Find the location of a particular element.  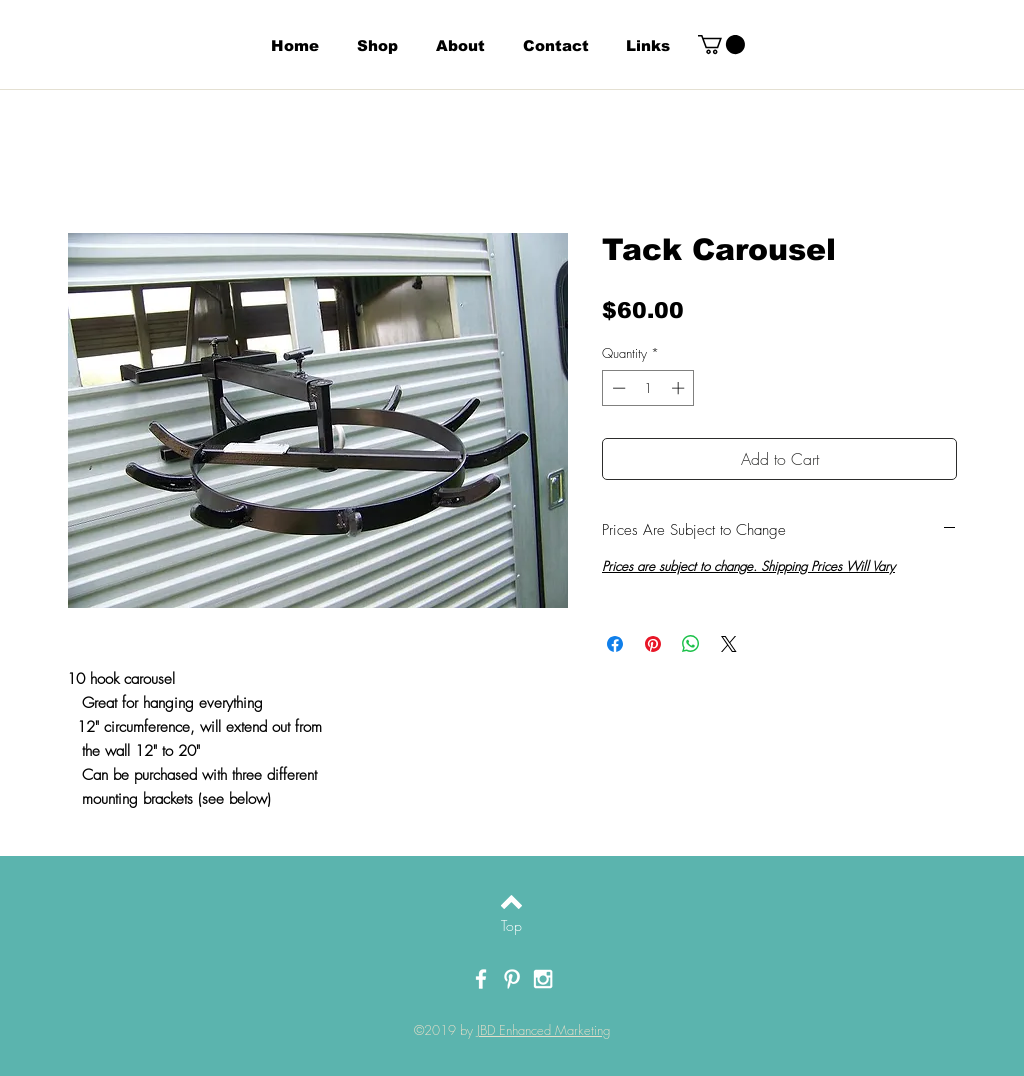

[Increment] is located at coordinates (680, 388).